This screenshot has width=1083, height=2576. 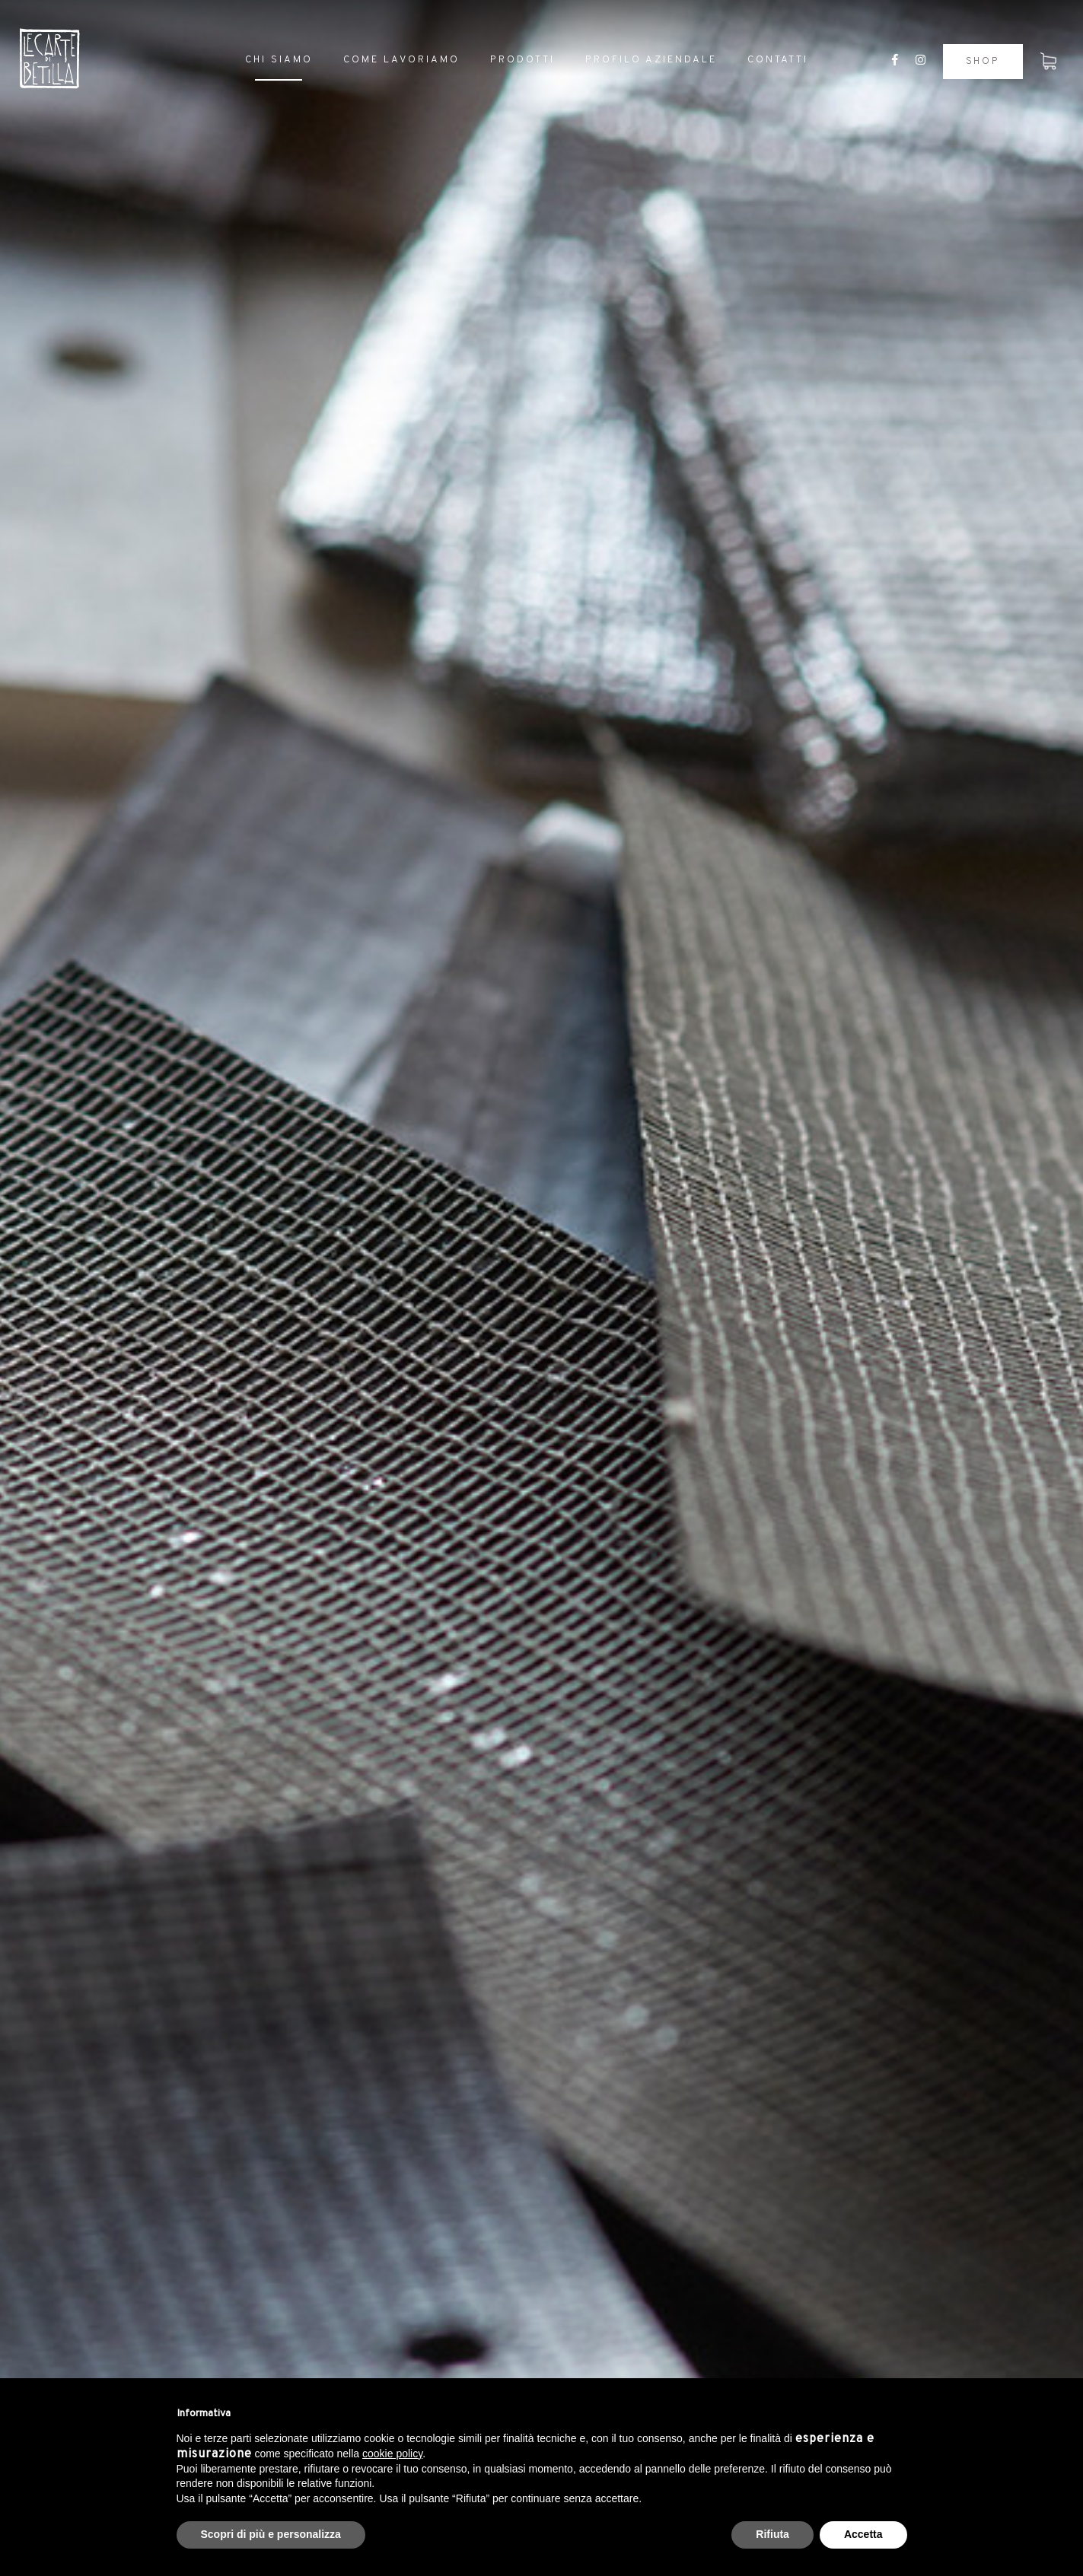 What do you see at coordinates (522, 60) in the screenshot?
I see `Prodotti` at bounding box center [522, 60].